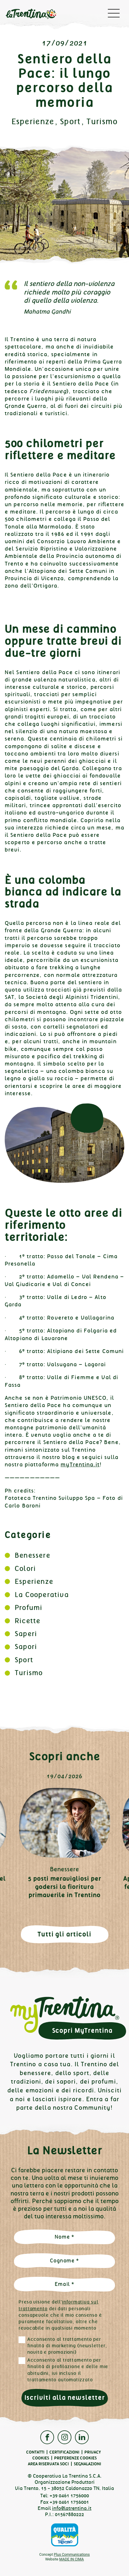 This screenshot has width=129, height=2576. I want to click on Acconsento al trattamento per finalità di profilazione e delle mie abitudini, ivi incluso il trattamento automatizzato, so click(67, 2370).